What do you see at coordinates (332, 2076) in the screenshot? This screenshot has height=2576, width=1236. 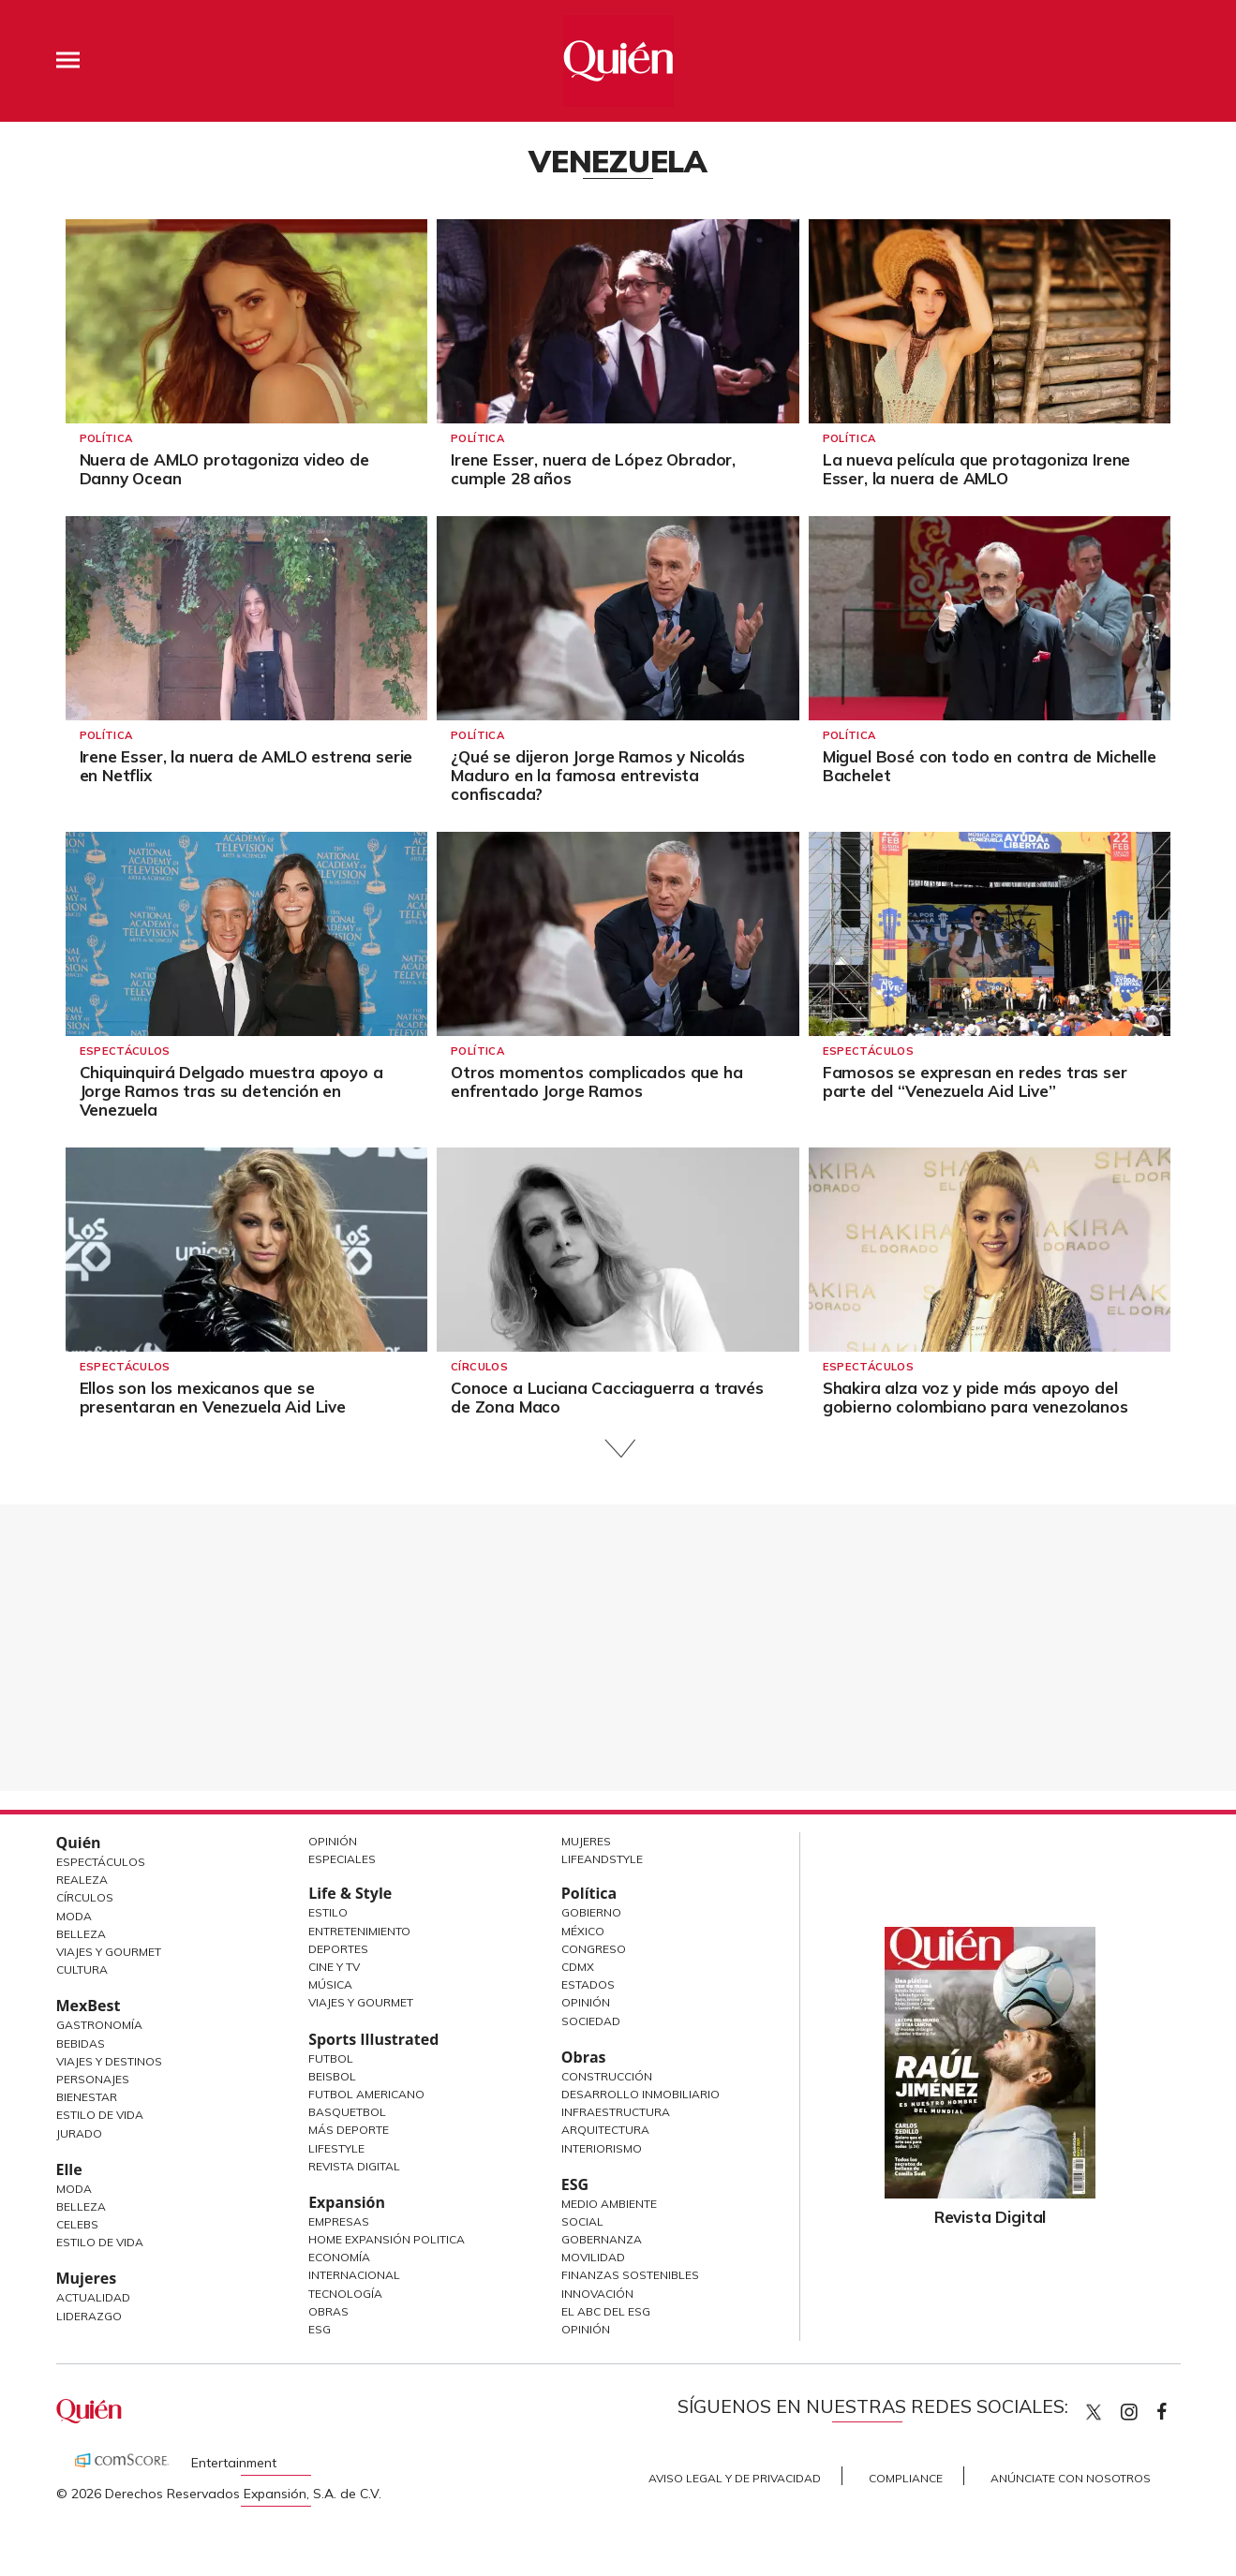 I see `Beisbol` at bounding box center [332, 2076].